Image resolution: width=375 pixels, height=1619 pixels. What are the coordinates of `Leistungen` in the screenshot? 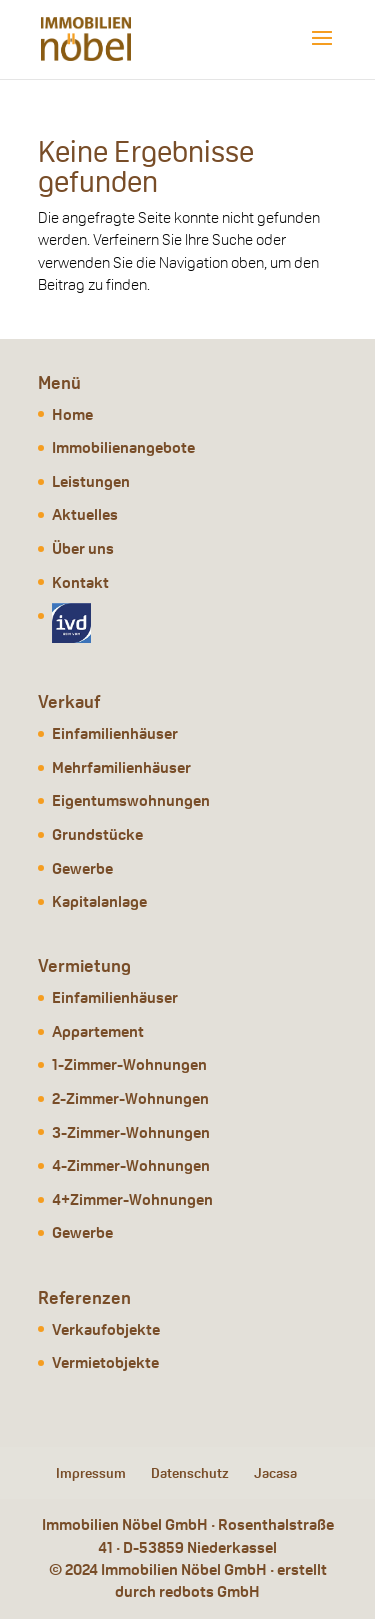 It's located at (91, 481).